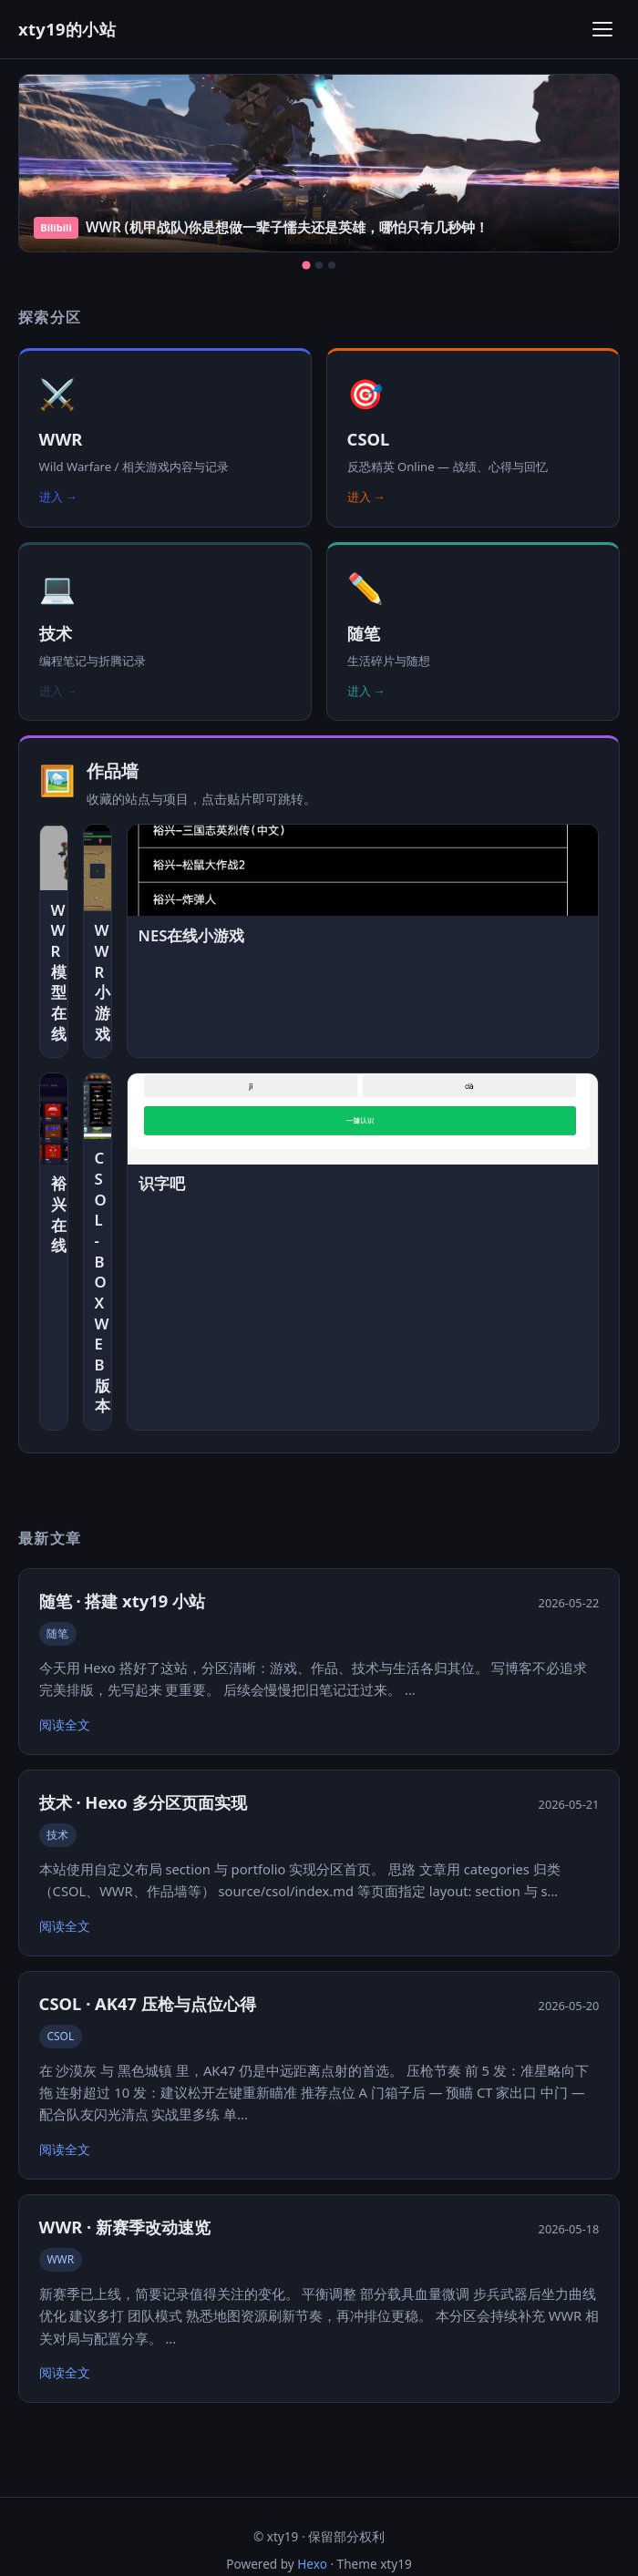  Describe the element at coordinates (319, 265) in the screenshot. I see `[第 2 张]` at that location.